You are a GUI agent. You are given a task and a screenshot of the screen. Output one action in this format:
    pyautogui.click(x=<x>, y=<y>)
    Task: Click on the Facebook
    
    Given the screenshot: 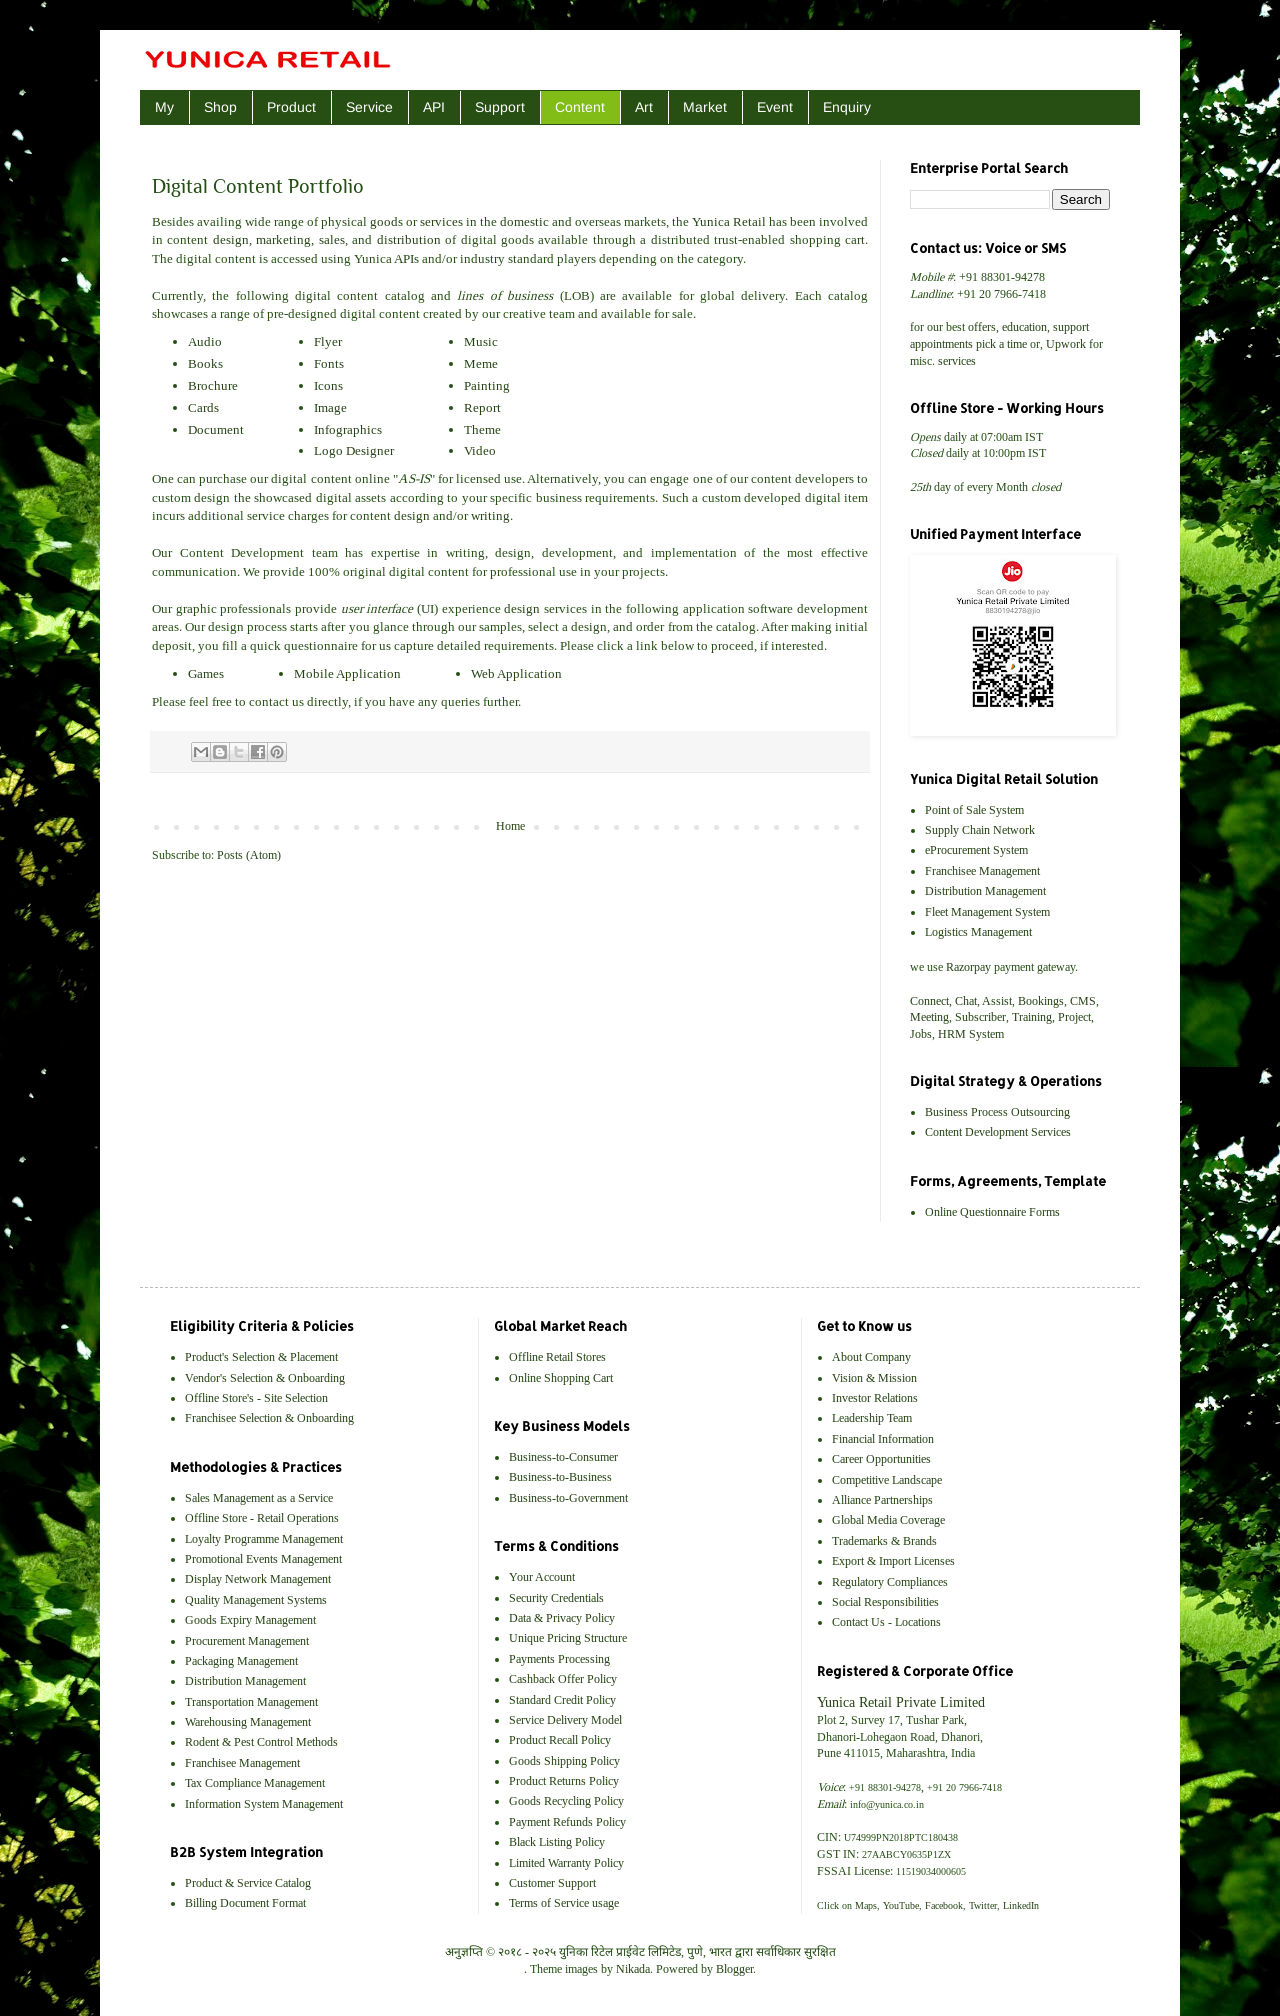 What is the action you would take?
    pyautogui.click(x=944, y=1905)
    